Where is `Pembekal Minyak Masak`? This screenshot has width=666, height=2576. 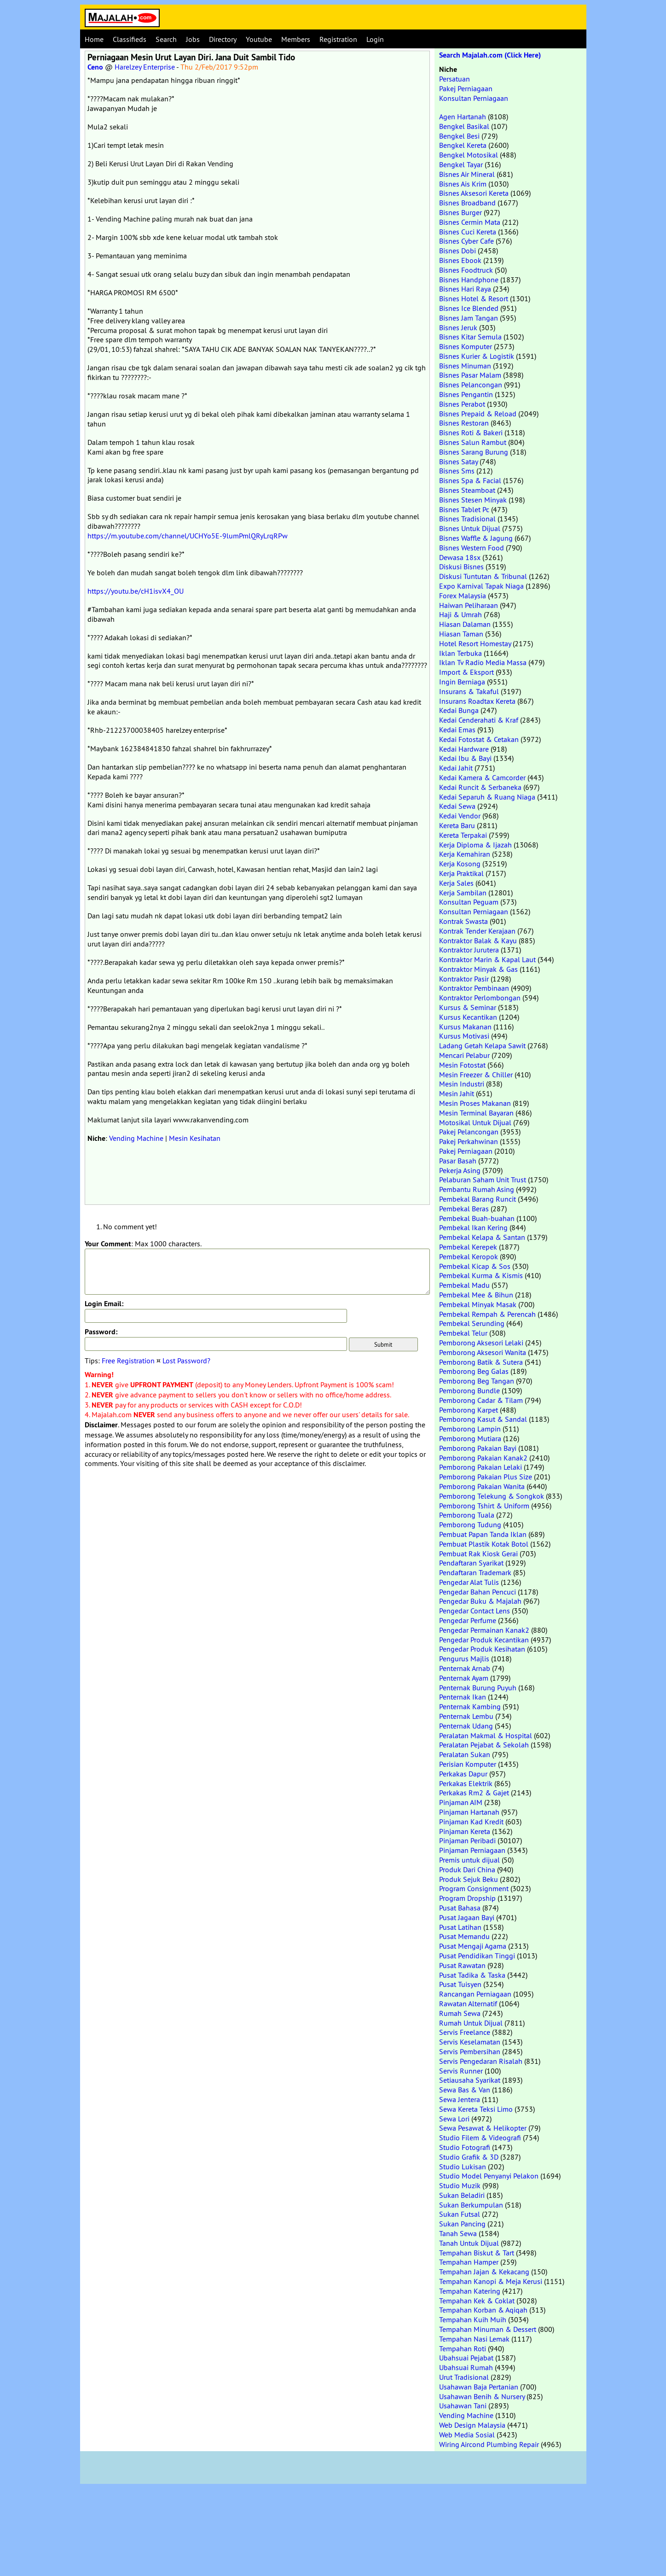 Pembekal Minyak Masak is located at coordinates (477, 1304).